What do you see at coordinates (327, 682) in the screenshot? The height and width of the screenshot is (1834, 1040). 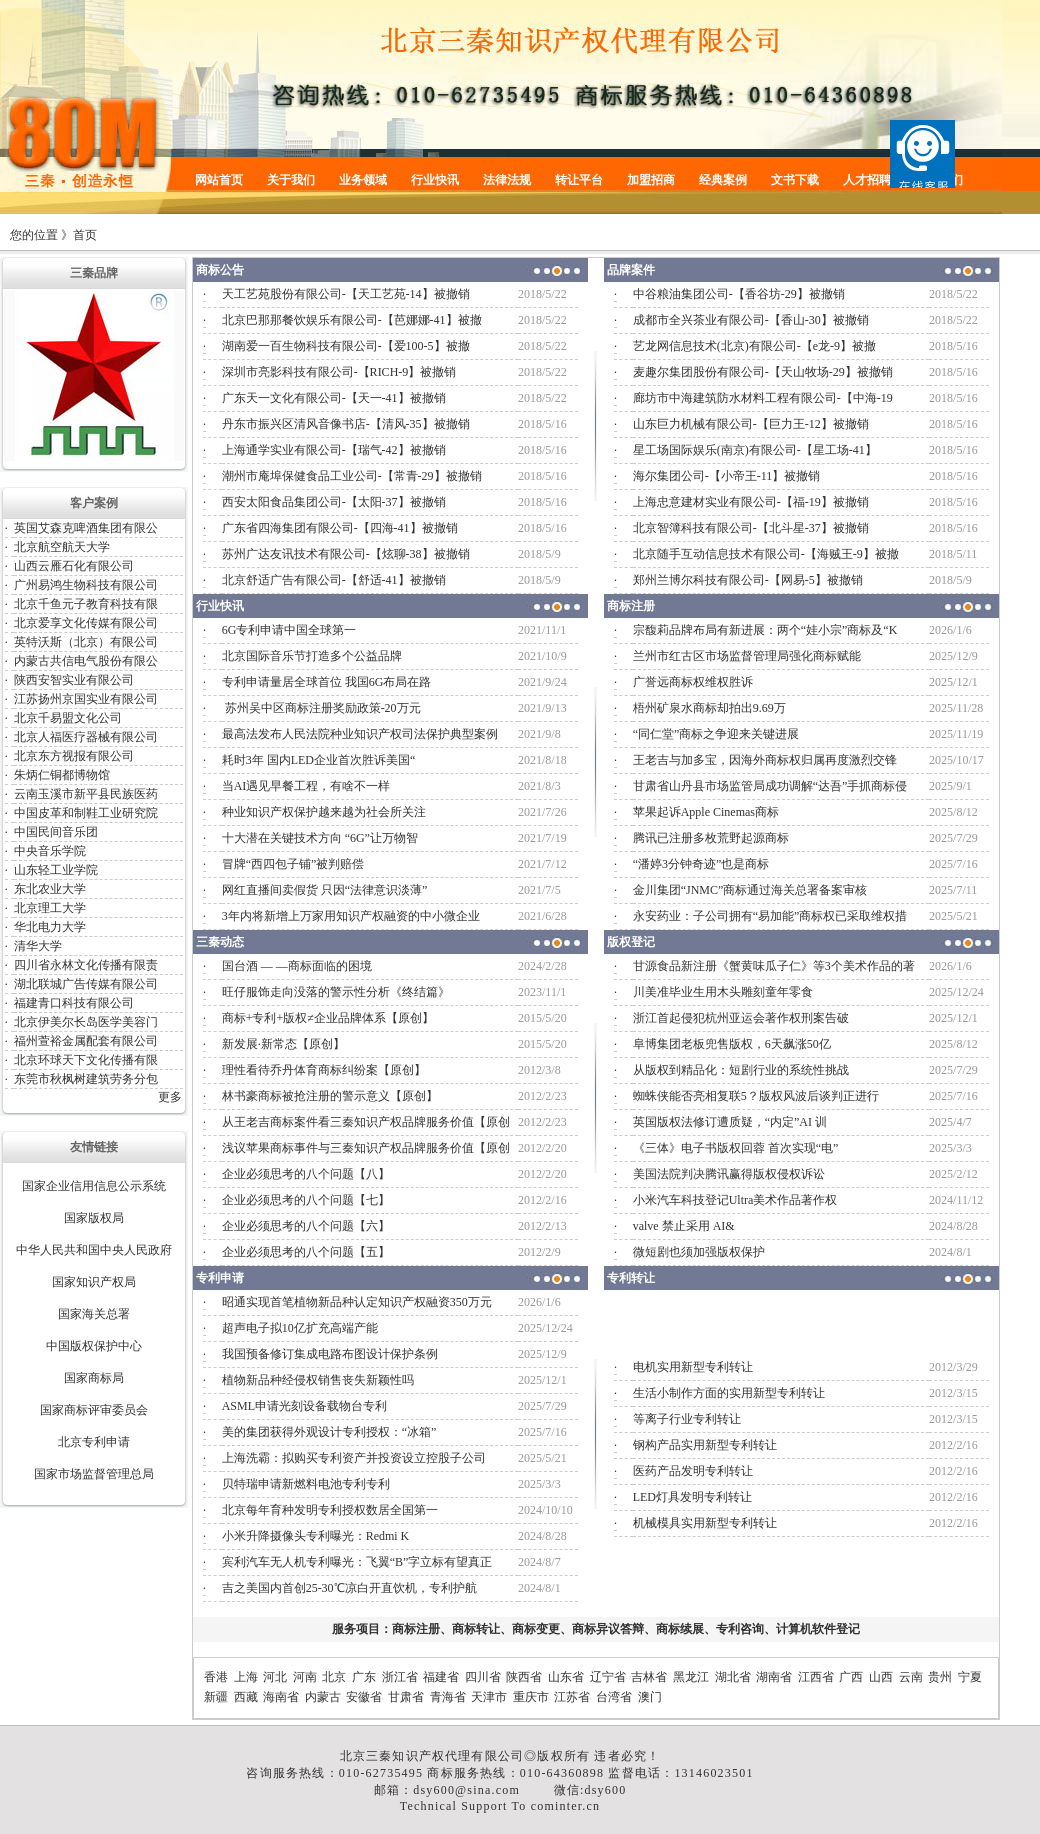 I see `专利申请量居全球首位 我国6G布局在路` at bounding box center [327, 682].